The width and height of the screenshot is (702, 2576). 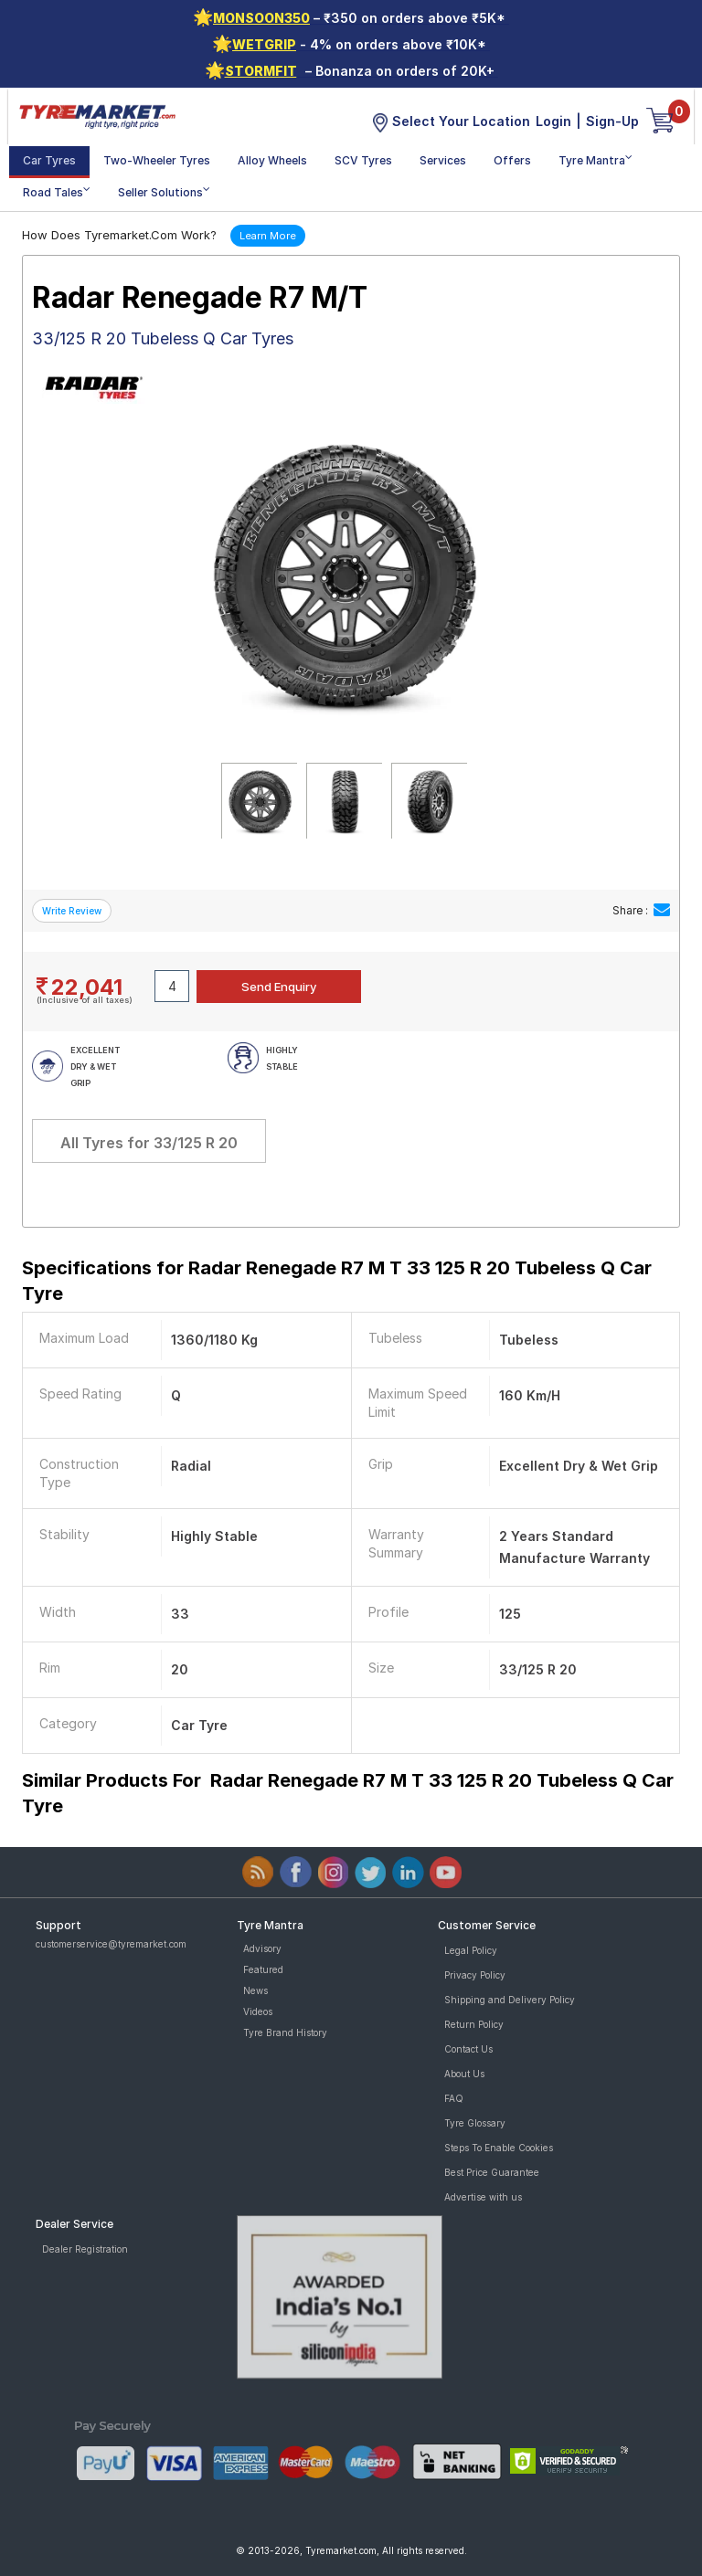 What do you see at coordinates (56, 191) in the screenshot?
I see `Road Tales` at bounding box center [56, 191].